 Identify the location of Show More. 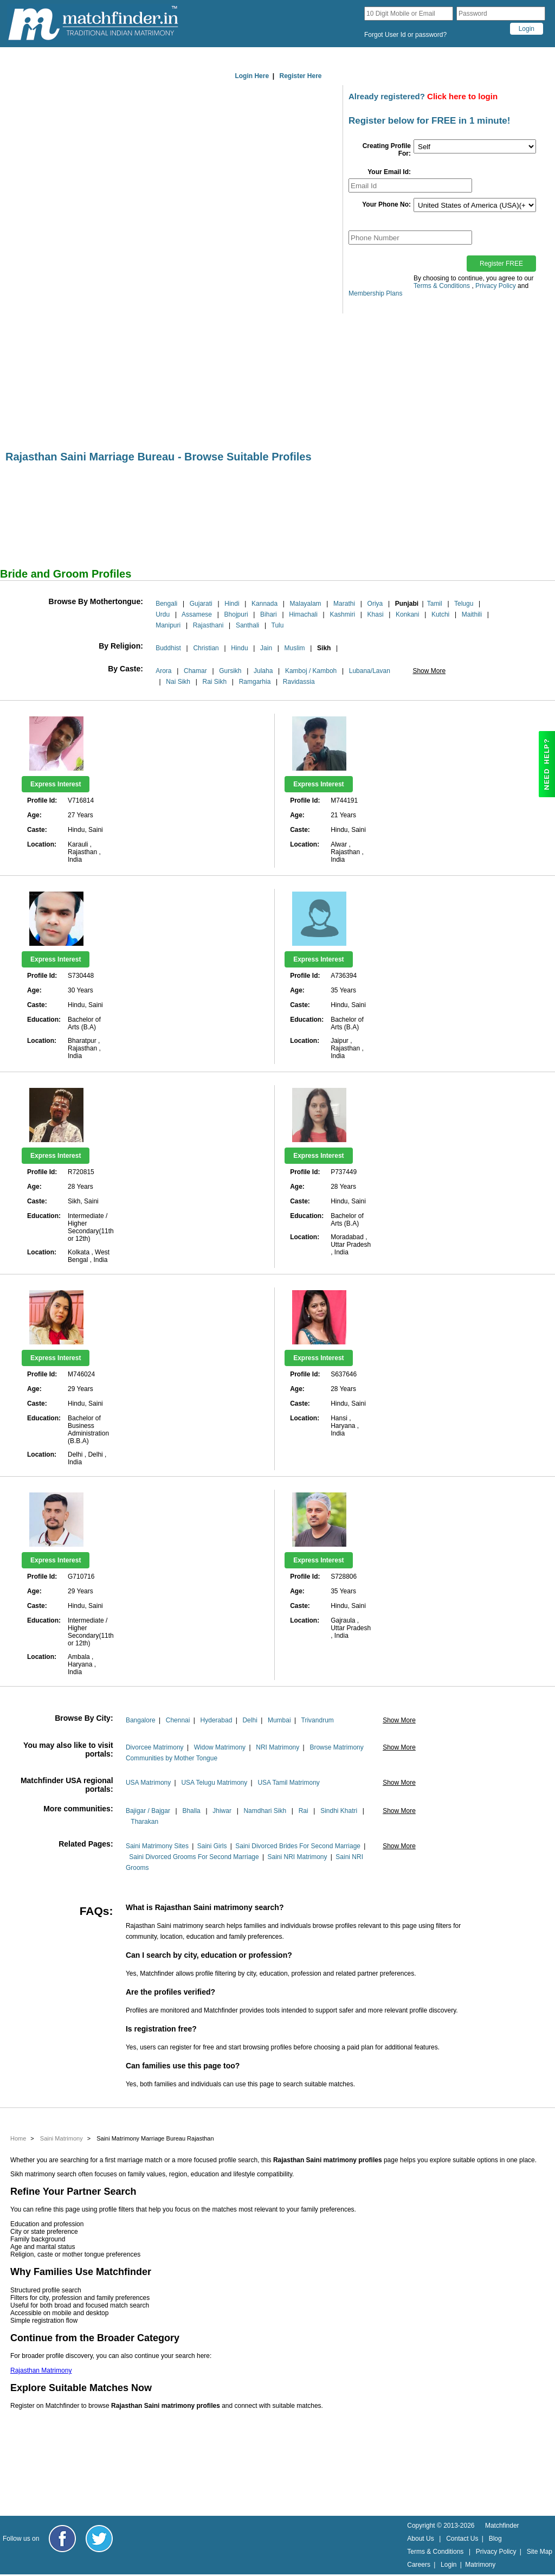
(429, 671).